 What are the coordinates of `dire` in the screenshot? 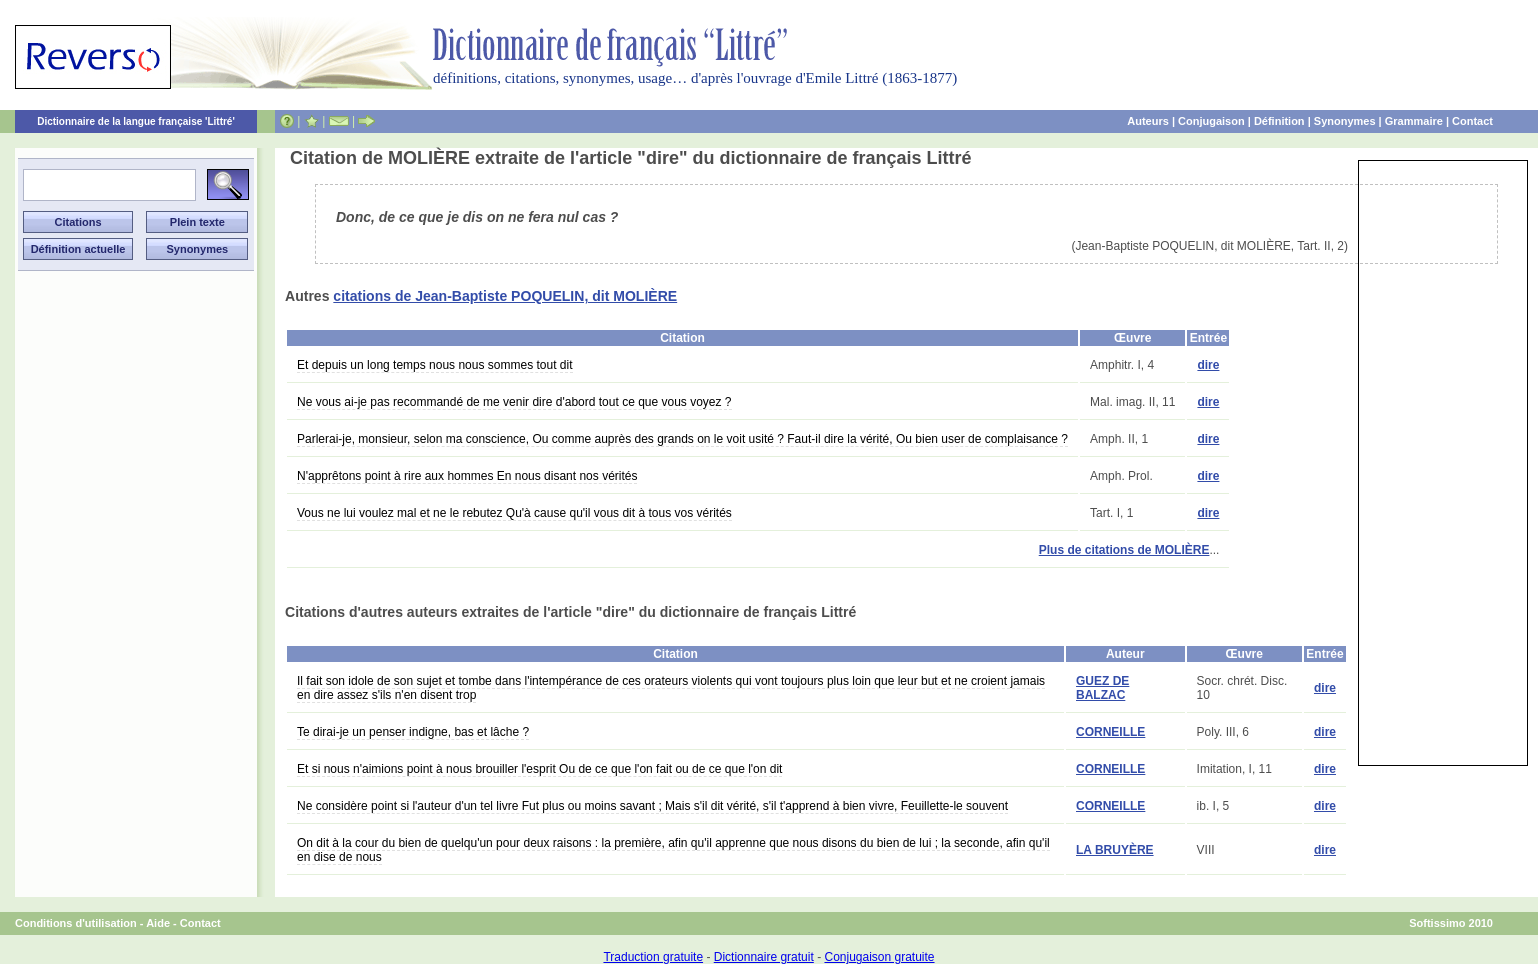 It's located at (1208, 365).